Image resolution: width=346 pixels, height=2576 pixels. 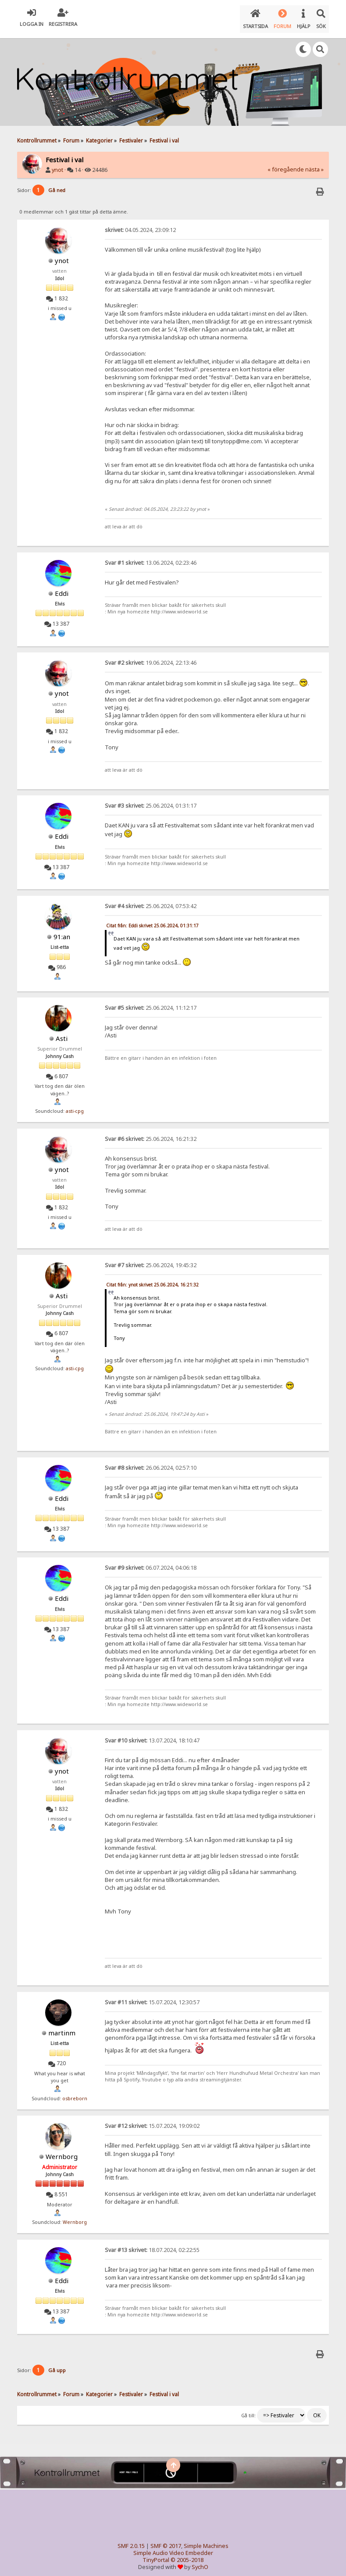 I want to click on 25.06.2024, 11:12:17, so click(x=150, y=1002).